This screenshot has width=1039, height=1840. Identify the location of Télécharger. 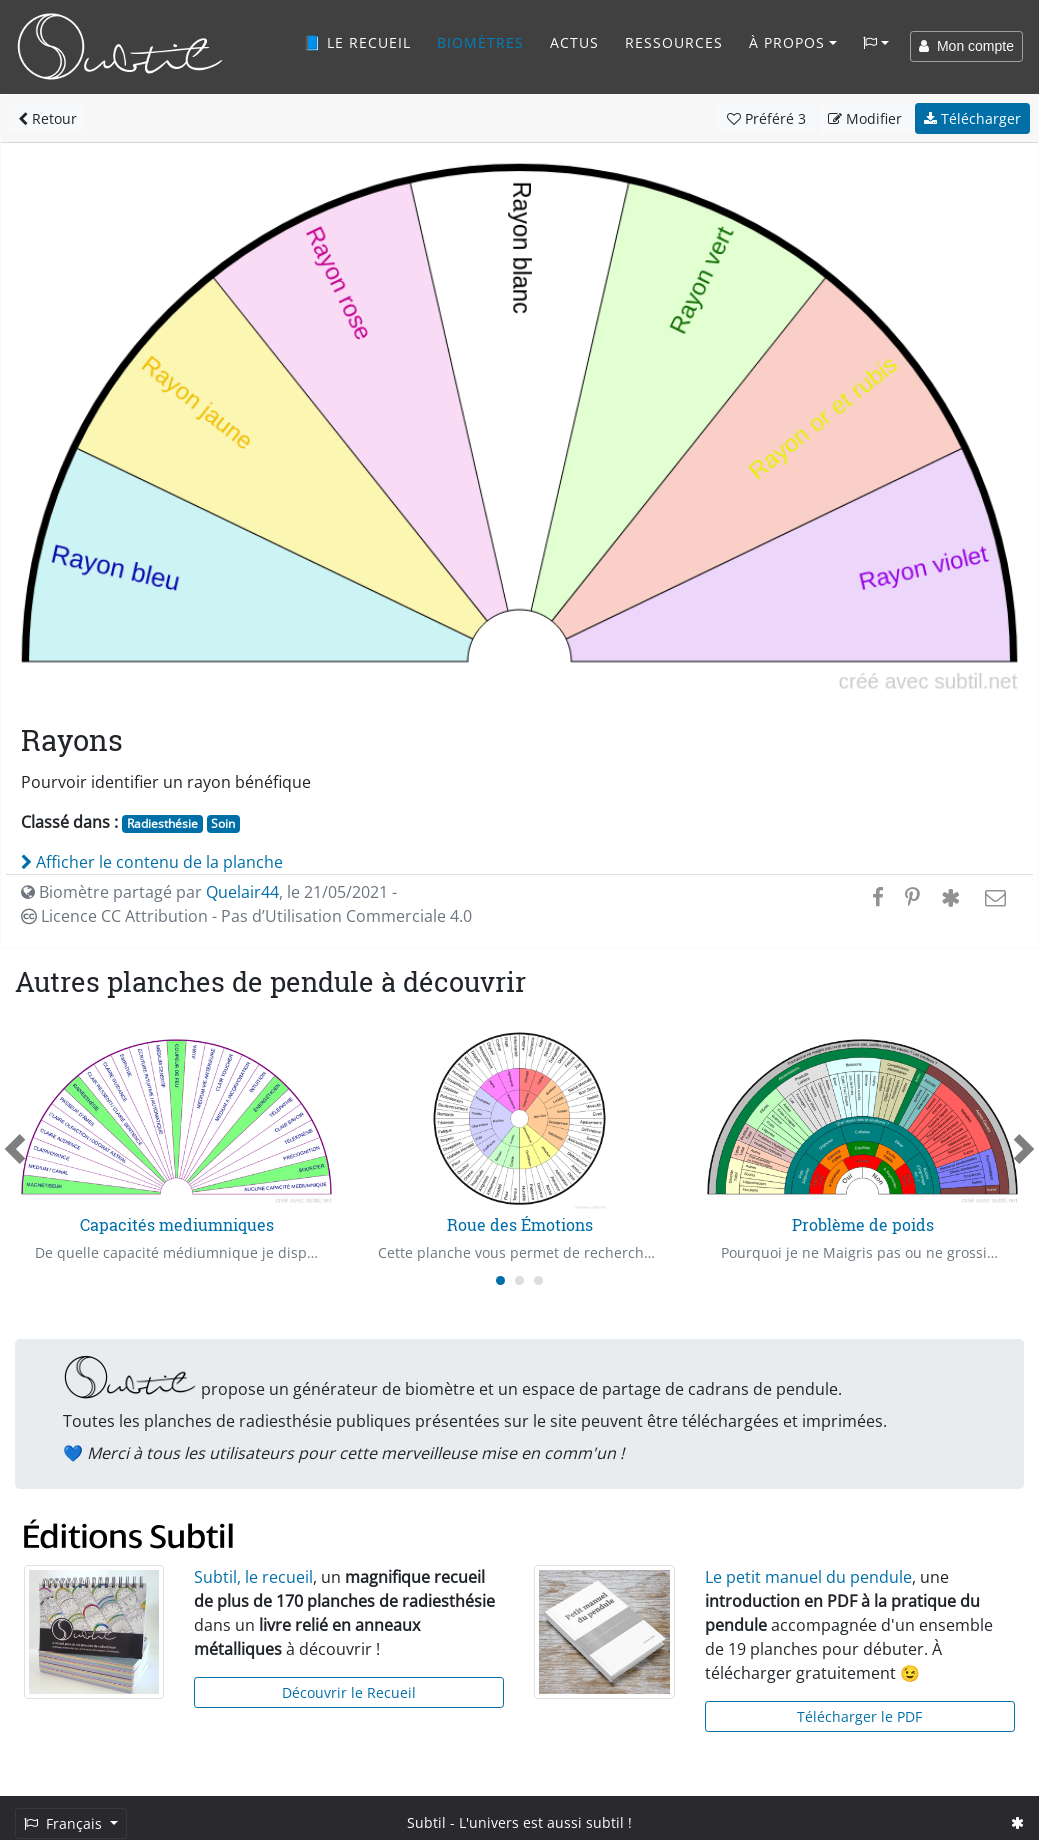
(972, 118).